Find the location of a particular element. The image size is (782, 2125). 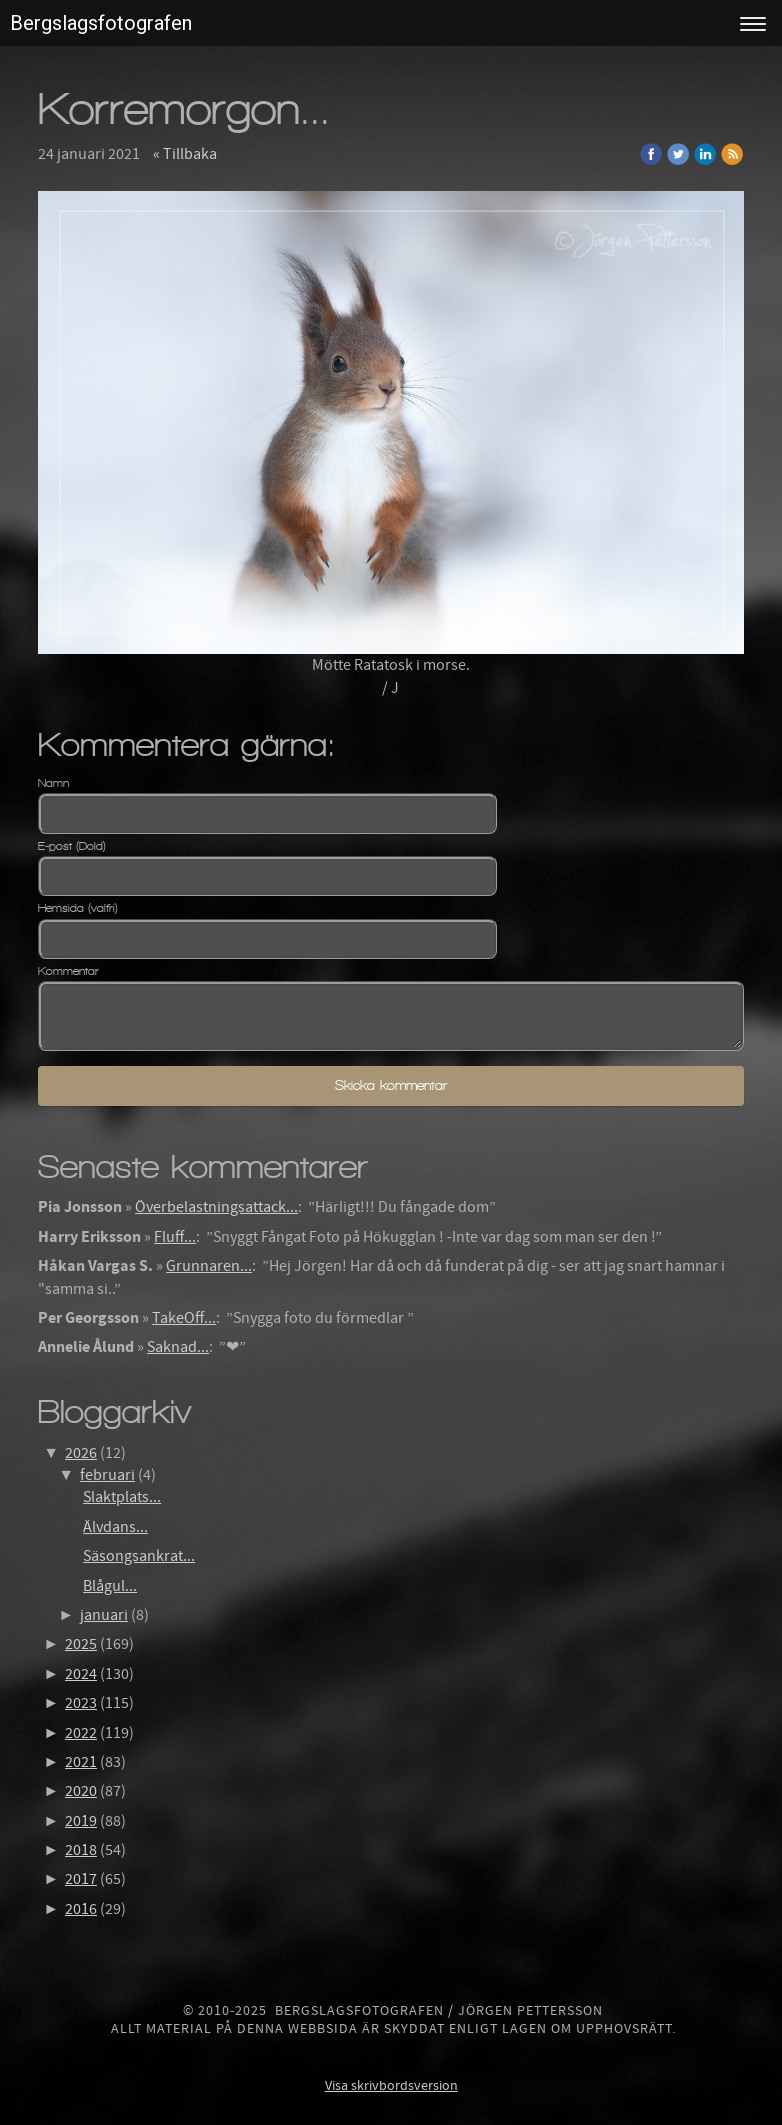

februari is located at coordinates (107, 1475).